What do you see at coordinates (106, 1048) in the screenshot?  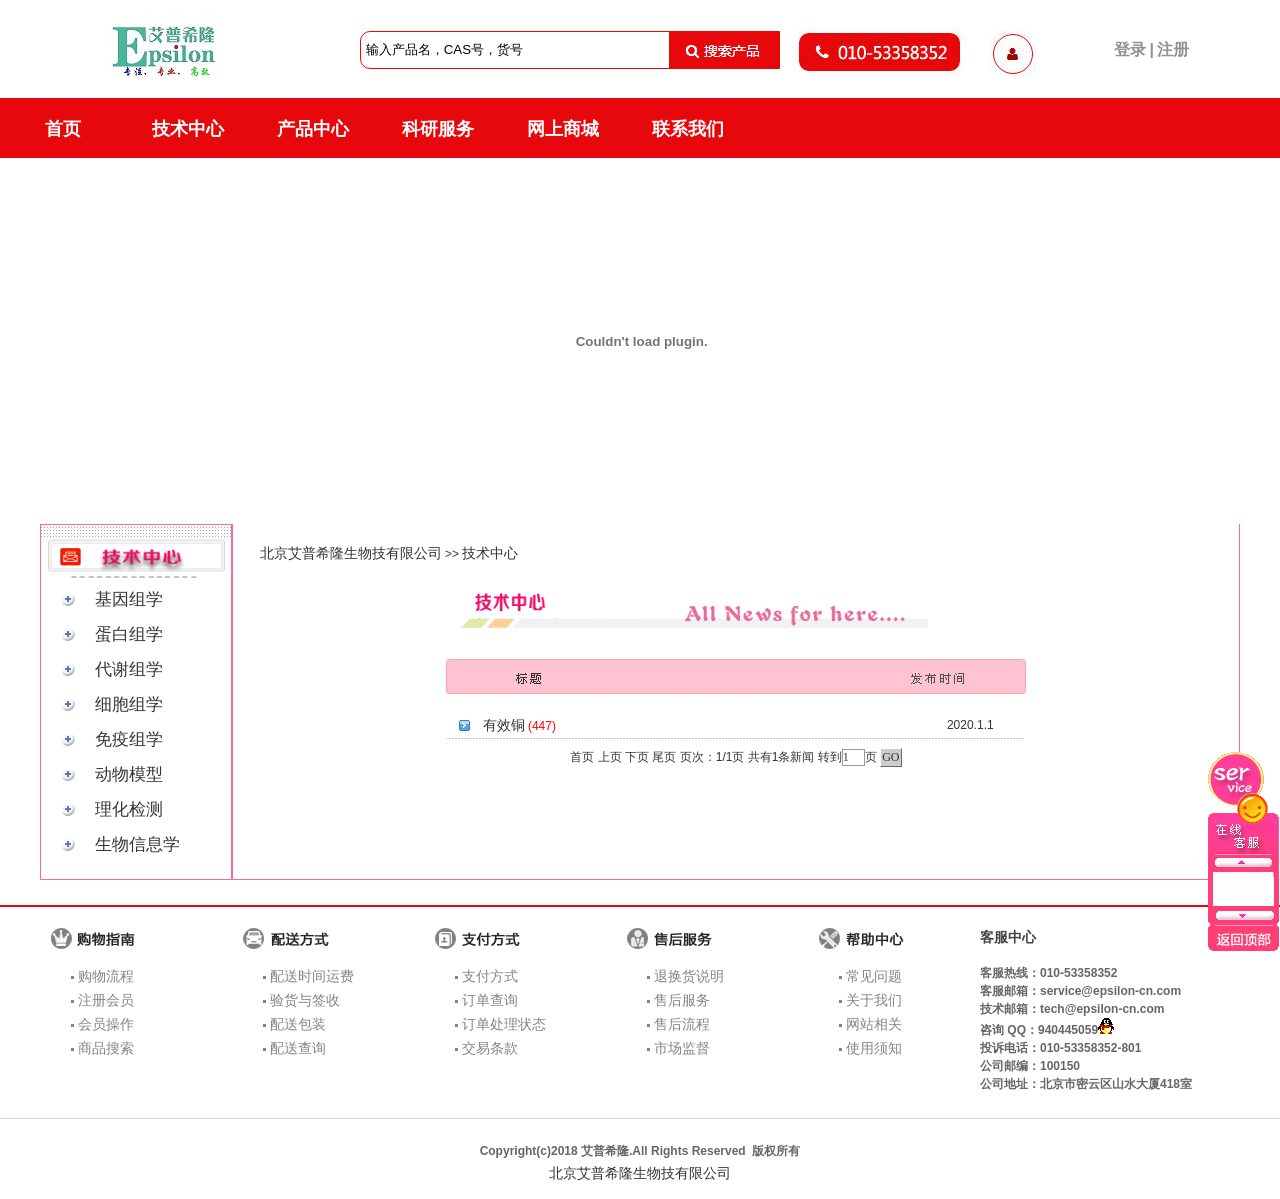 I see `商品搜索` at bounding box center [106, 1048].